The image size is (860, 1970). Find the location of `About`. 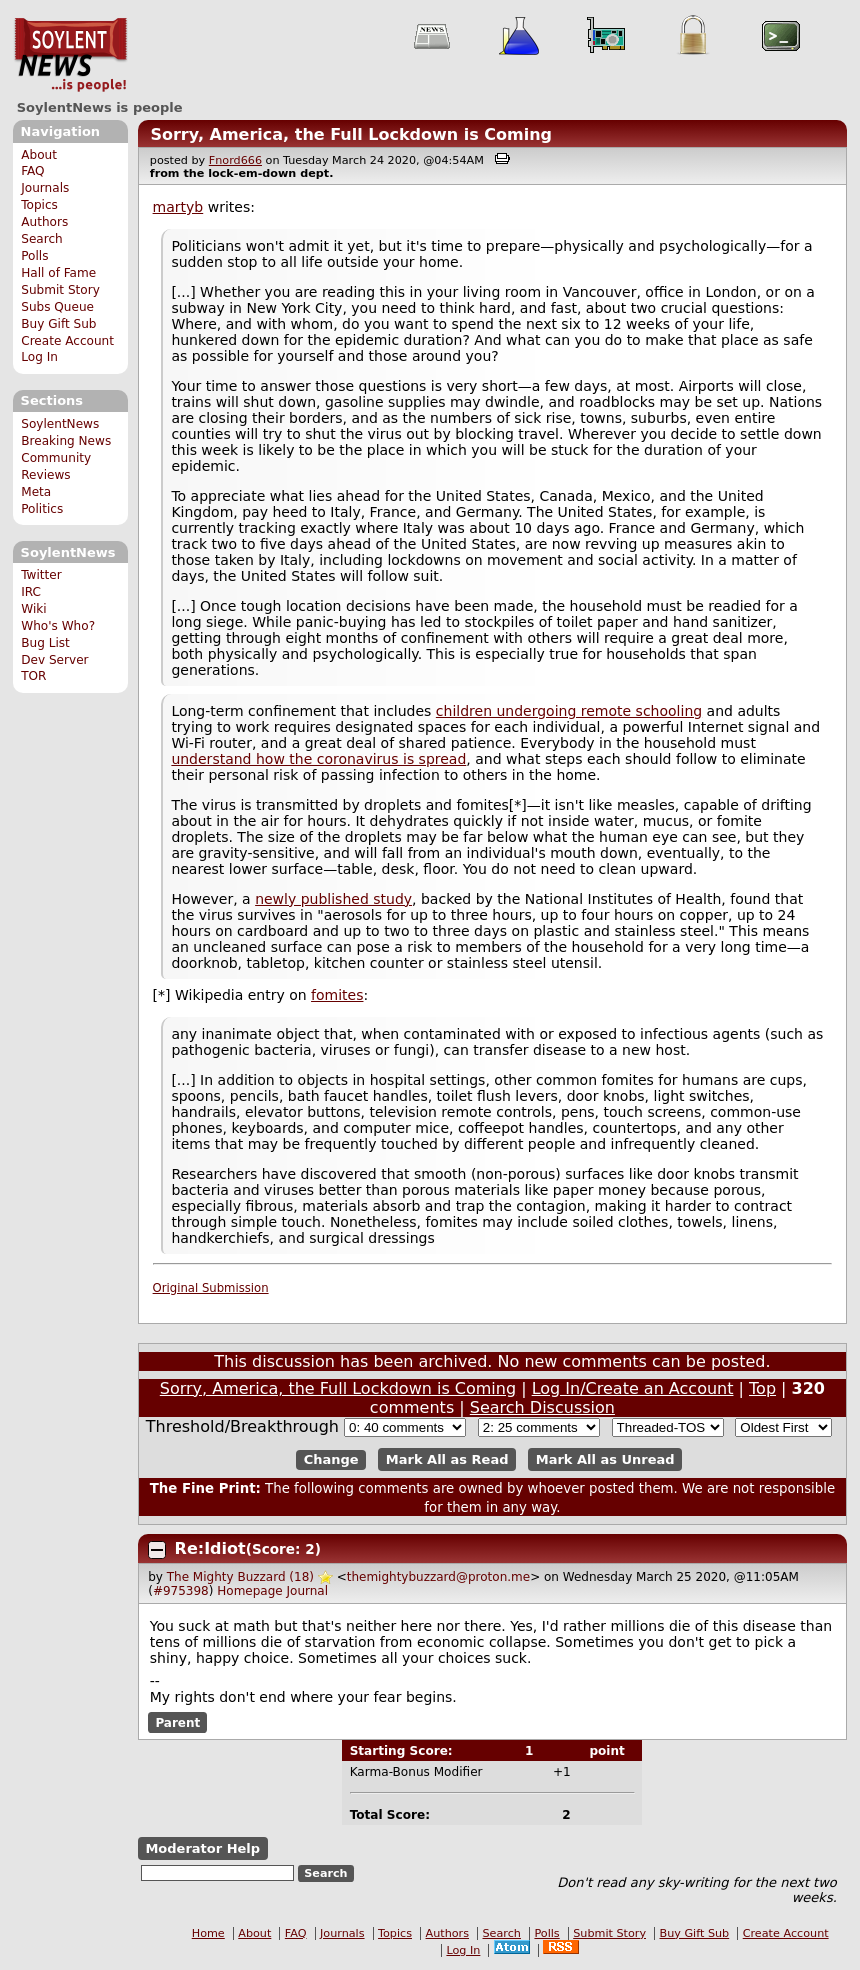

About is located at coordinates (39, 155).